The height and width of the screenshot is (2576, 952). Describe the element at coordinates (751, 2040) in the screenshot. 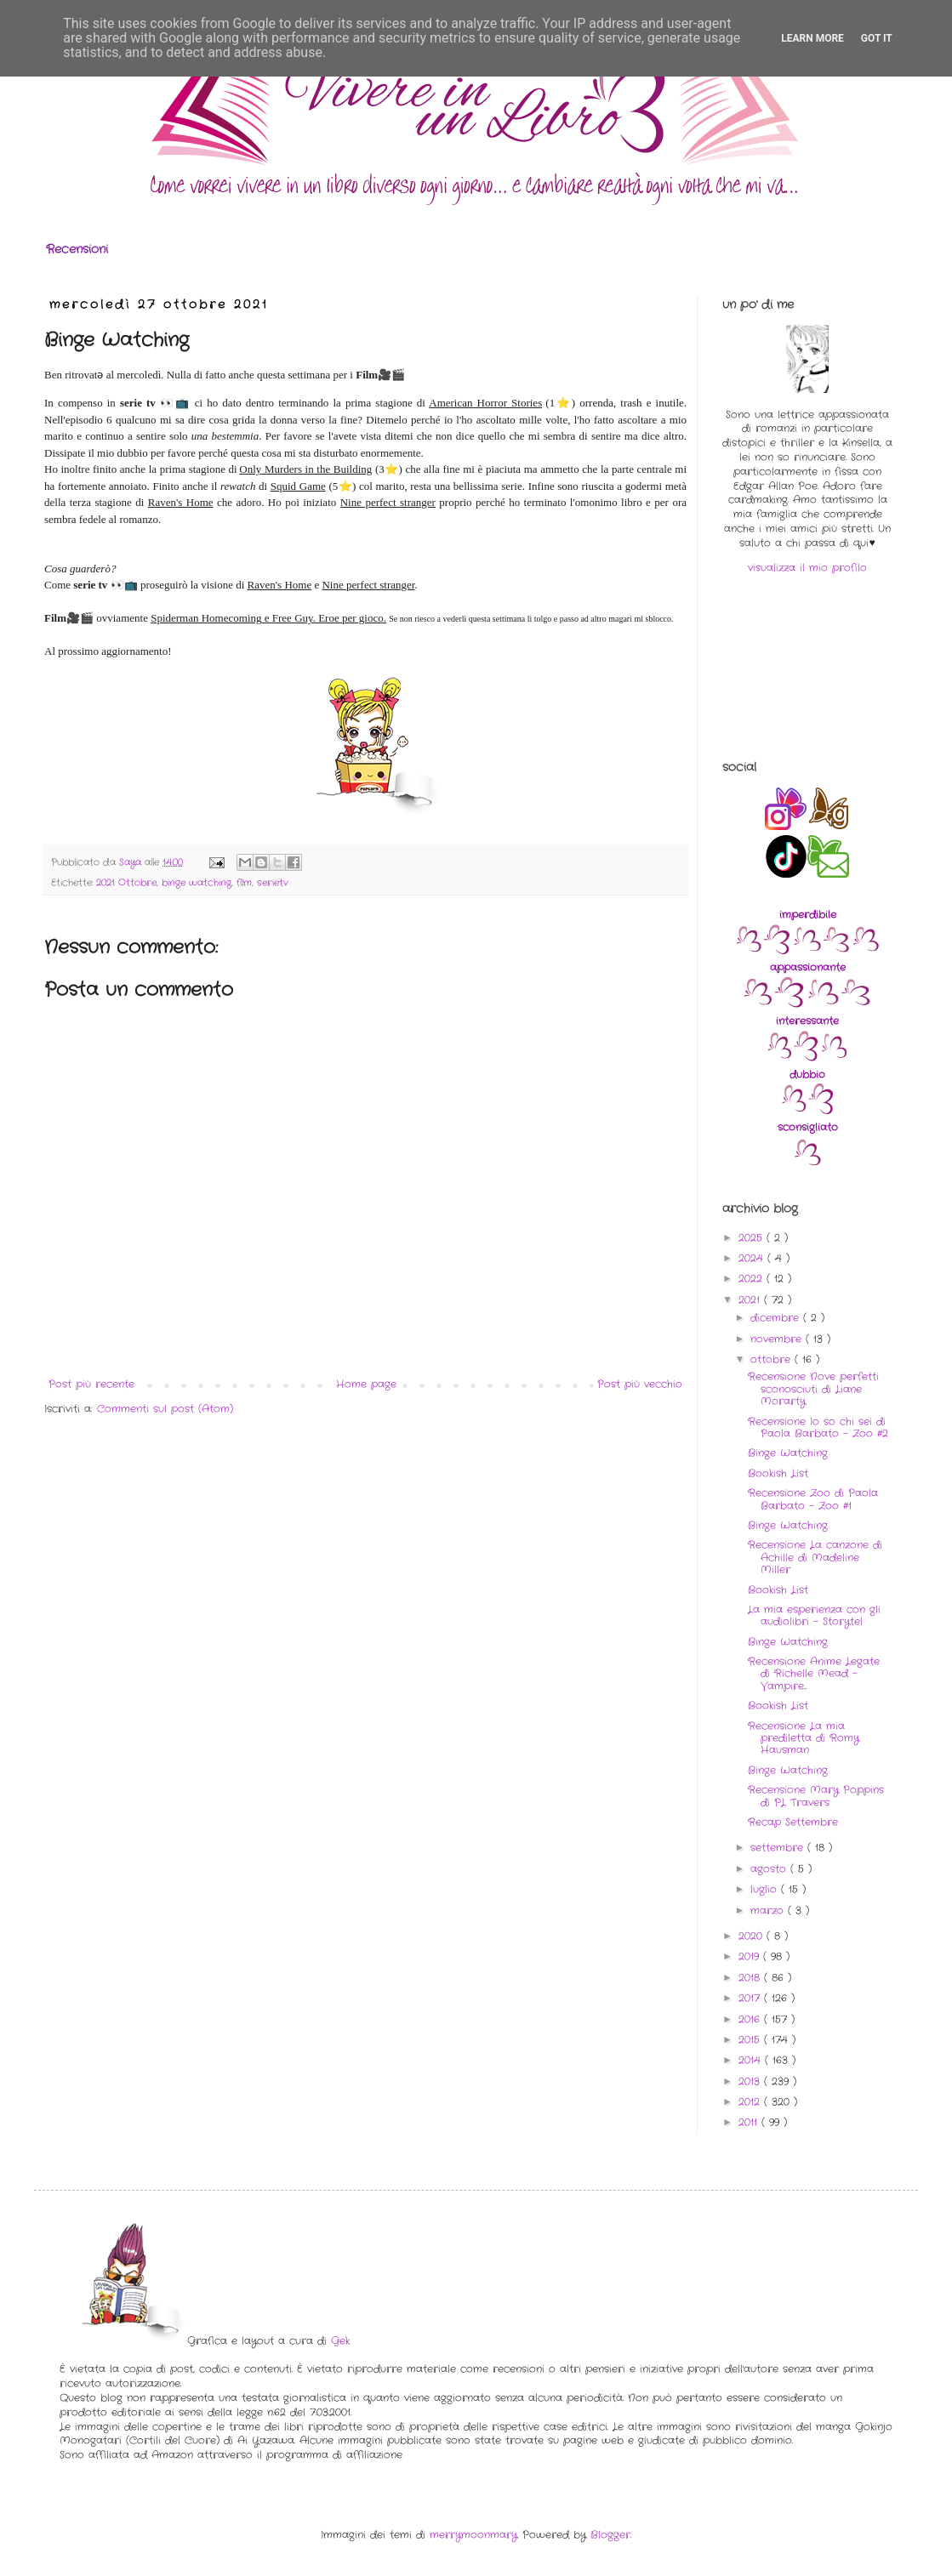

I see `2015` at that location.